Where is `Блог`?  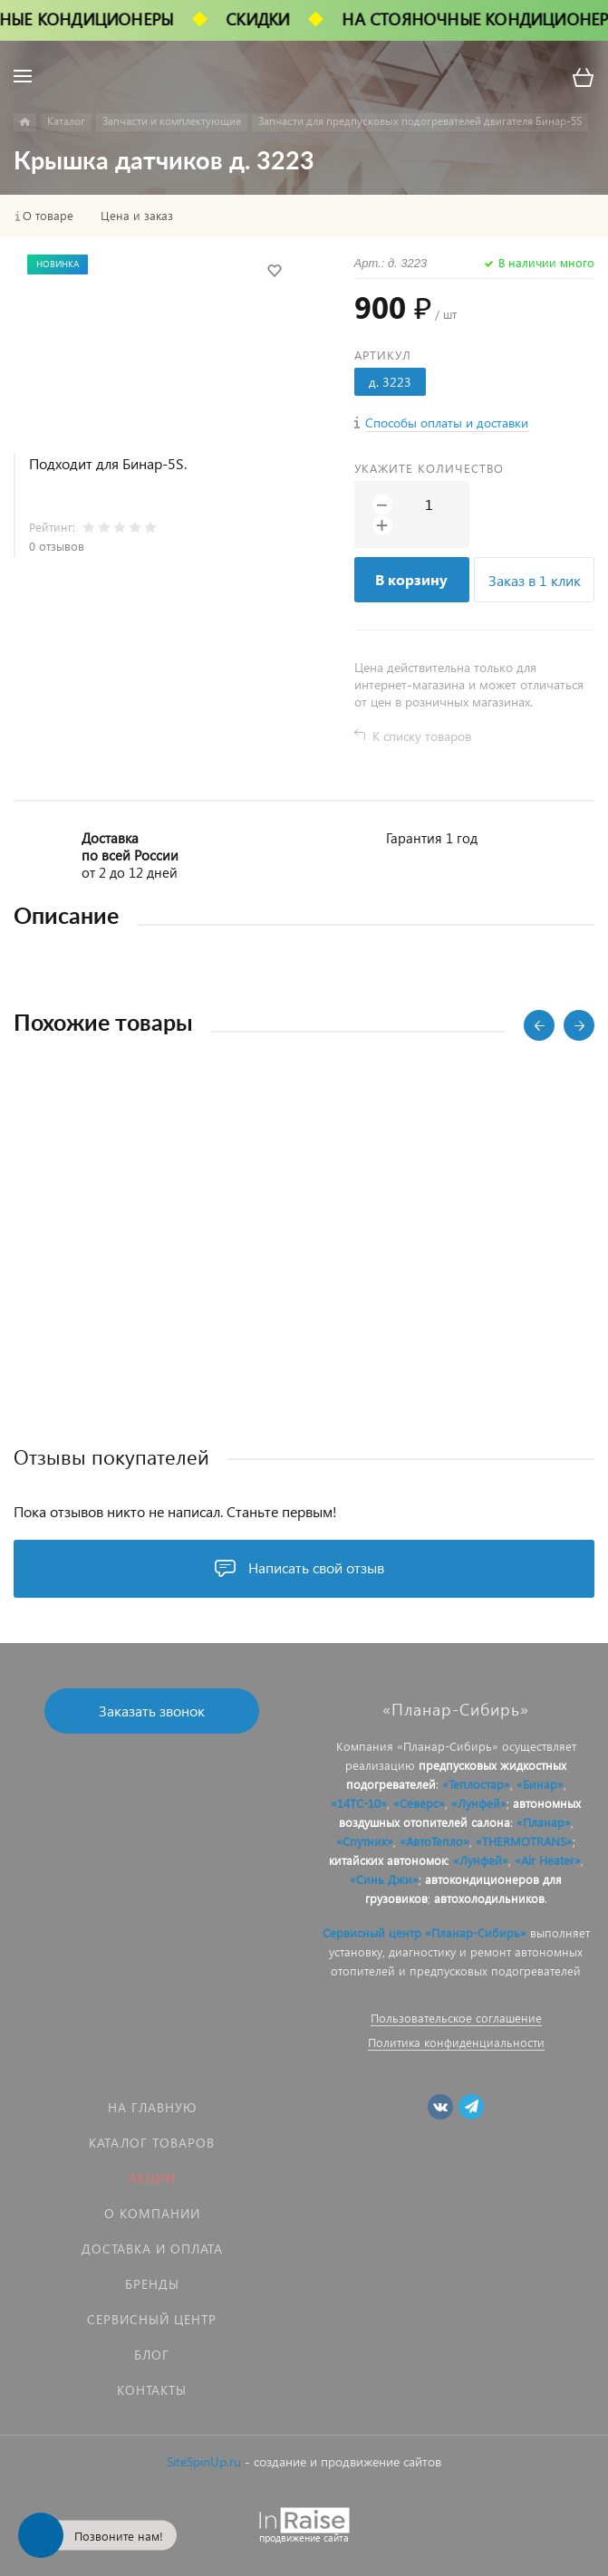 Блог is located at coordinates (151, 2354).